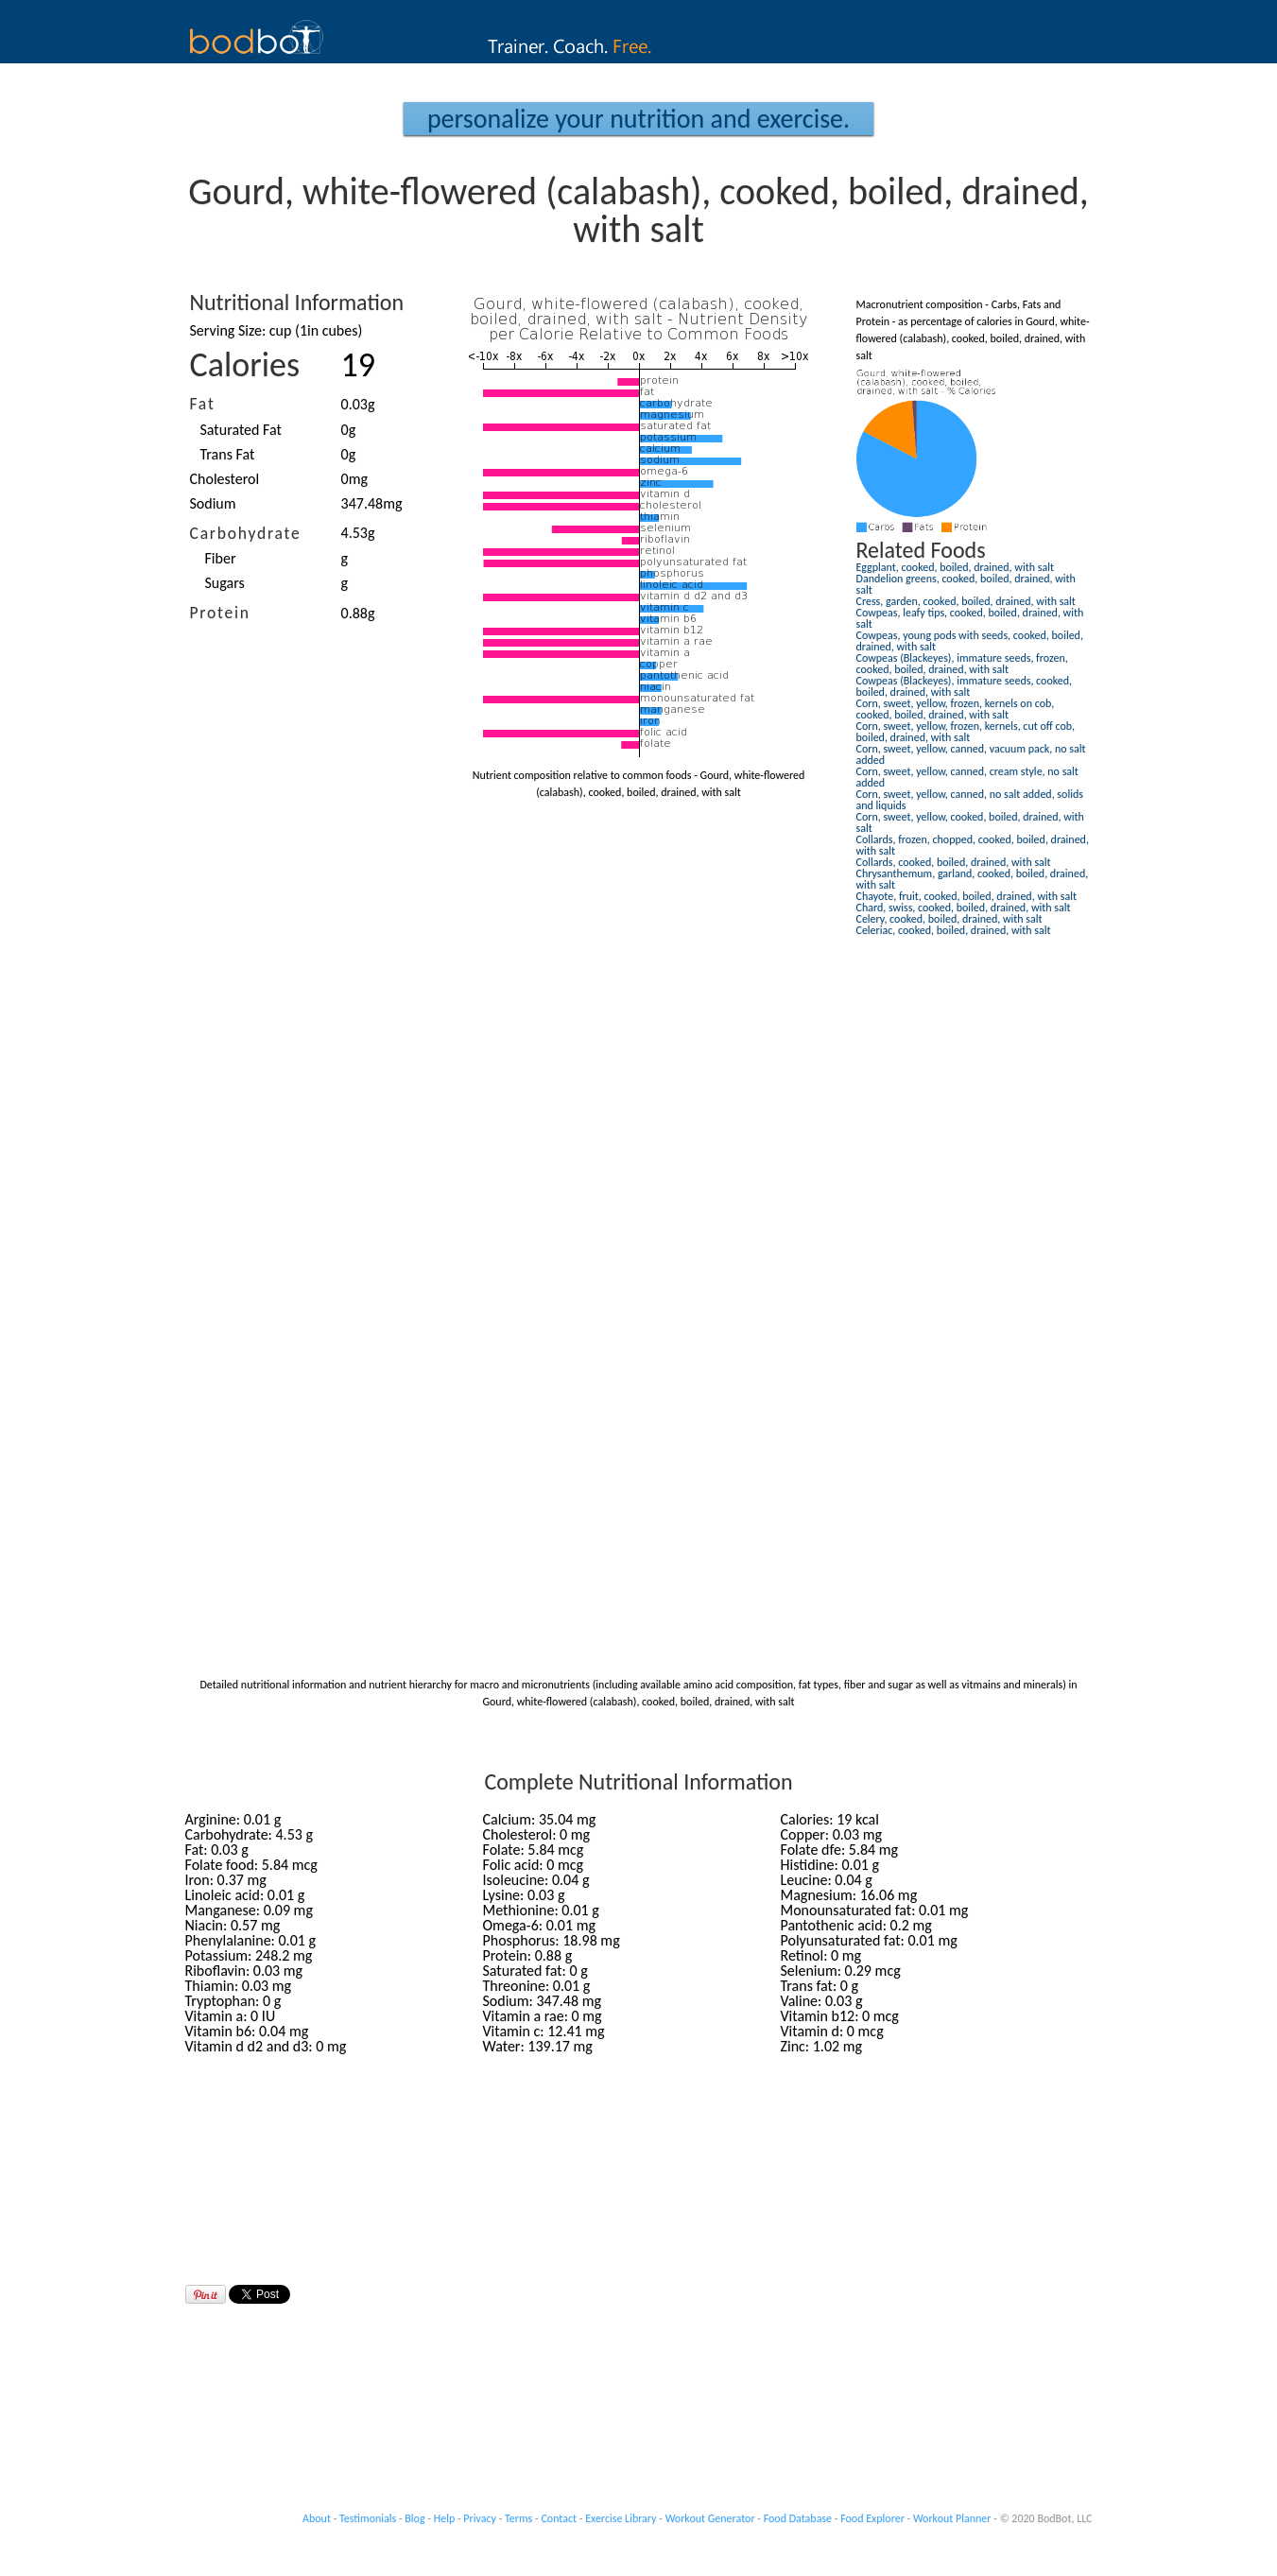 The image size is (1277, 2576). What do you see at coordinates (952, 2518) in the screenshot?
I see `Workout Planner` at bounding box center [952, 2518].